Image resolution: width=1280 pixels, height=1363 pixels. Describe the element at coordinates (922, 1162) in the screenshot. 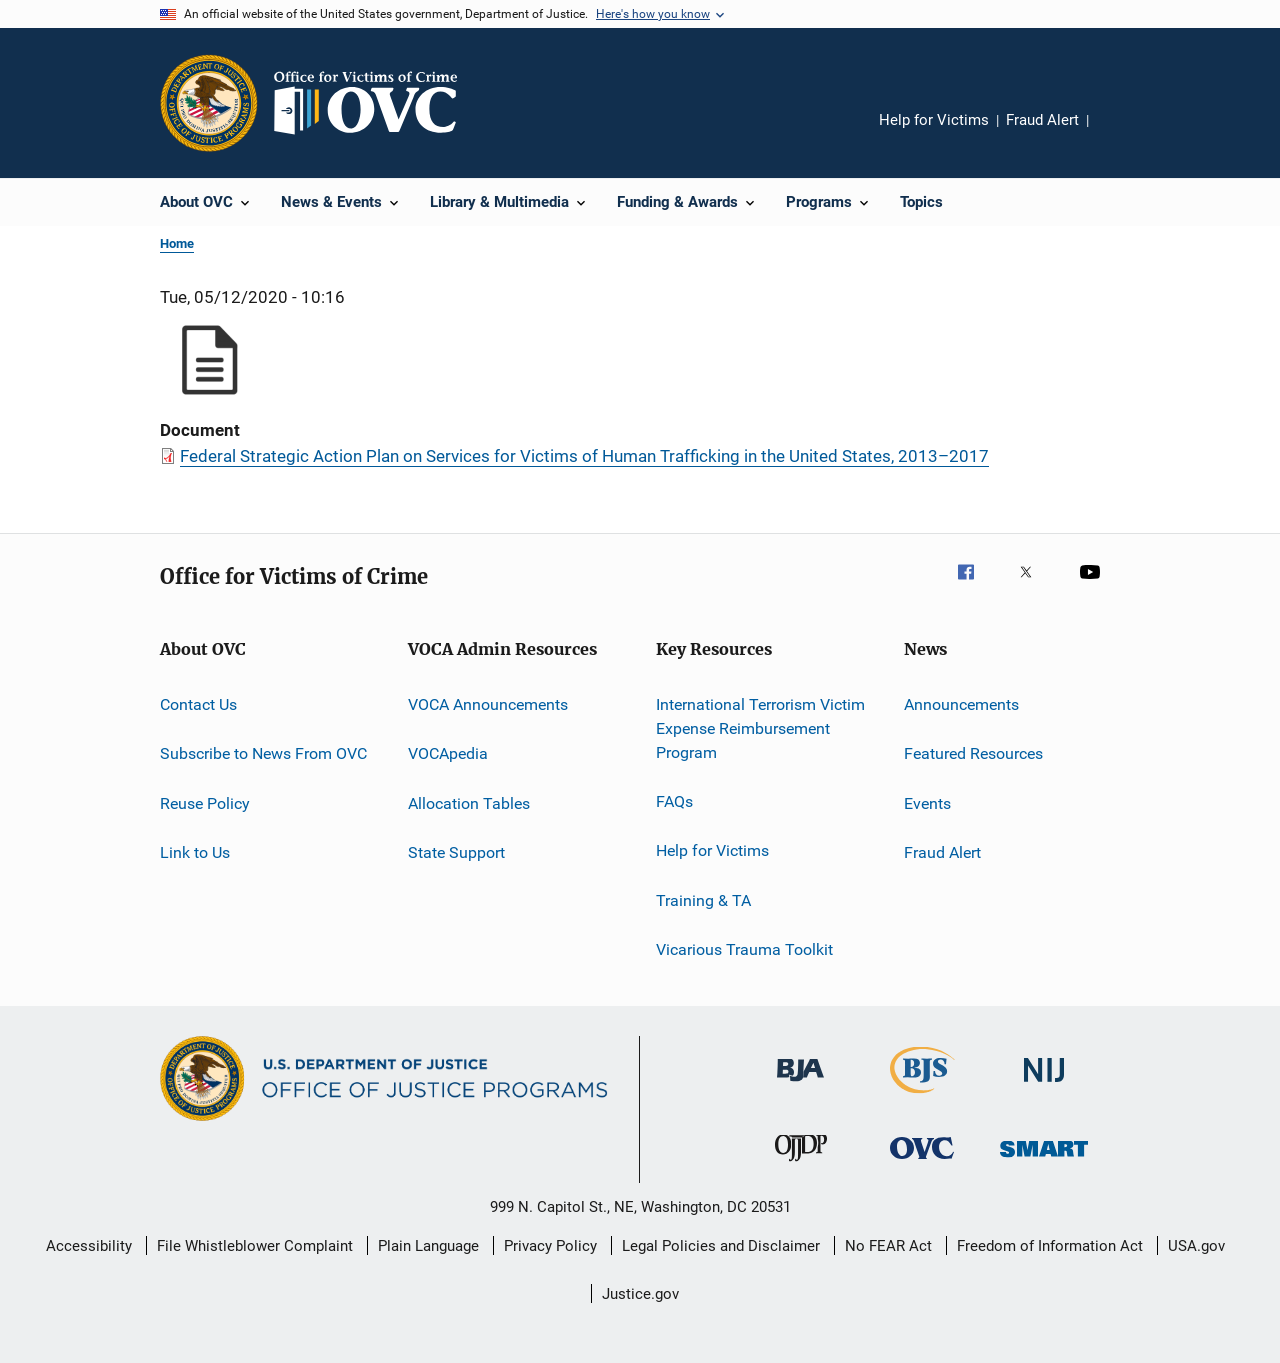

I see `[Office for Victims of Crime]` at that location.